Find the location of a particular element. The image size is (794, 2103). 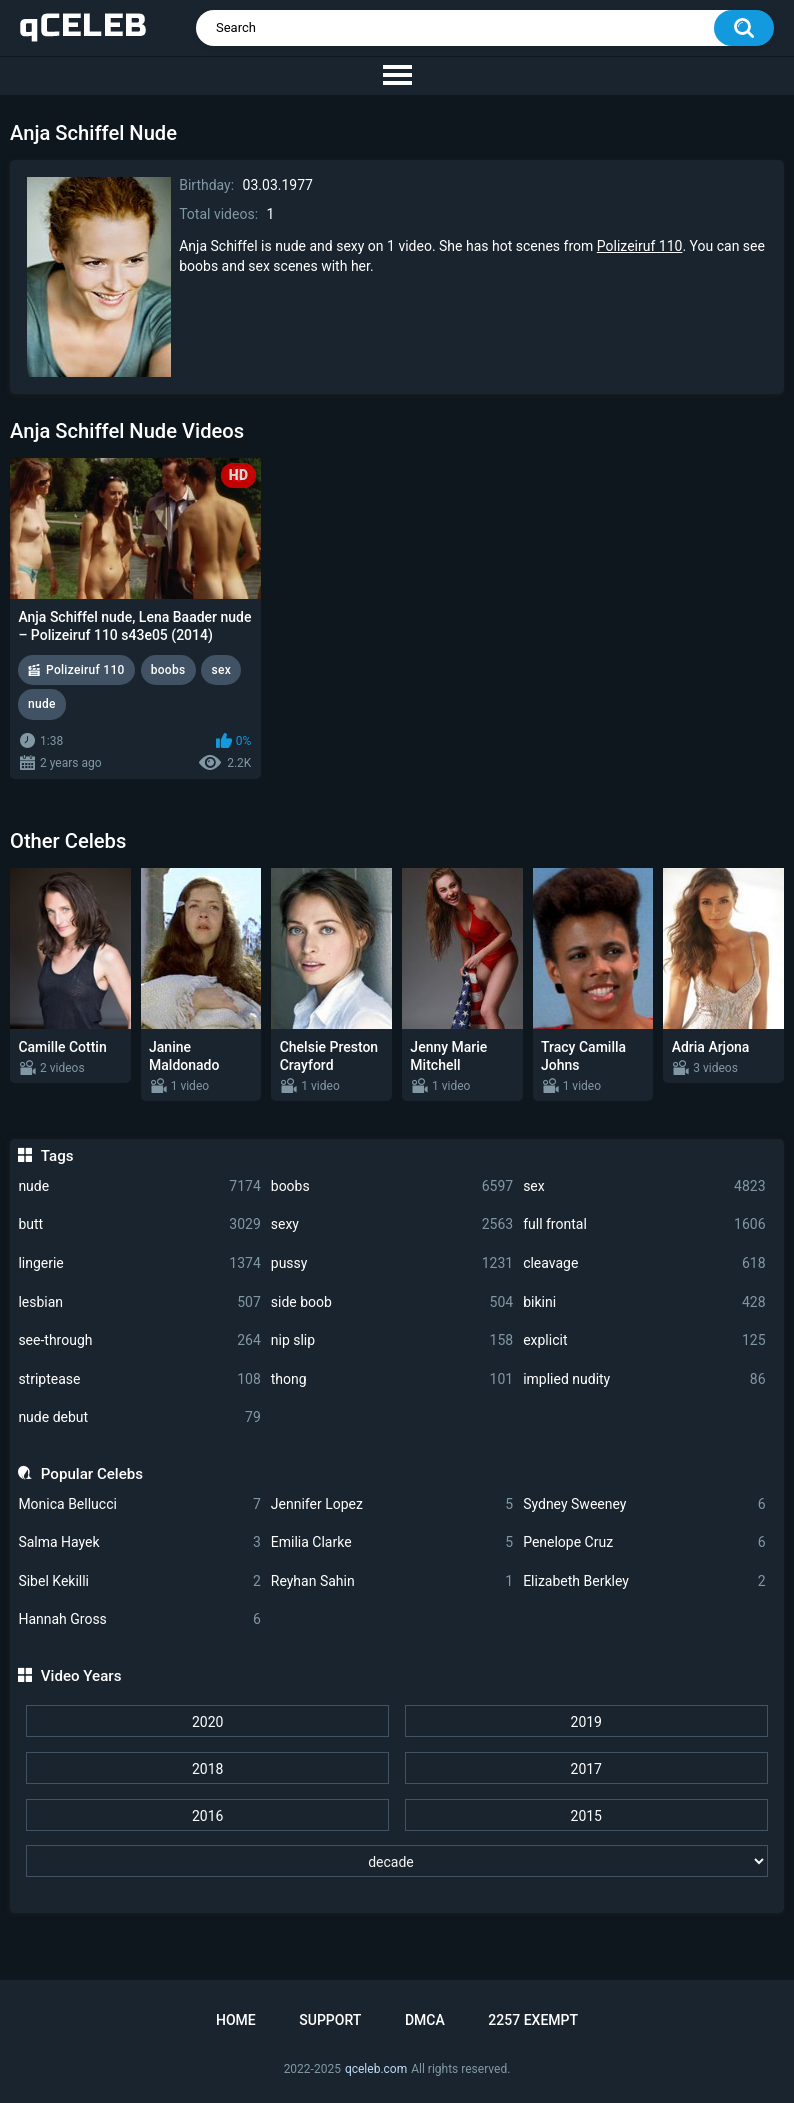

Jennifer Lopez is located at coordinates (392, 1504).